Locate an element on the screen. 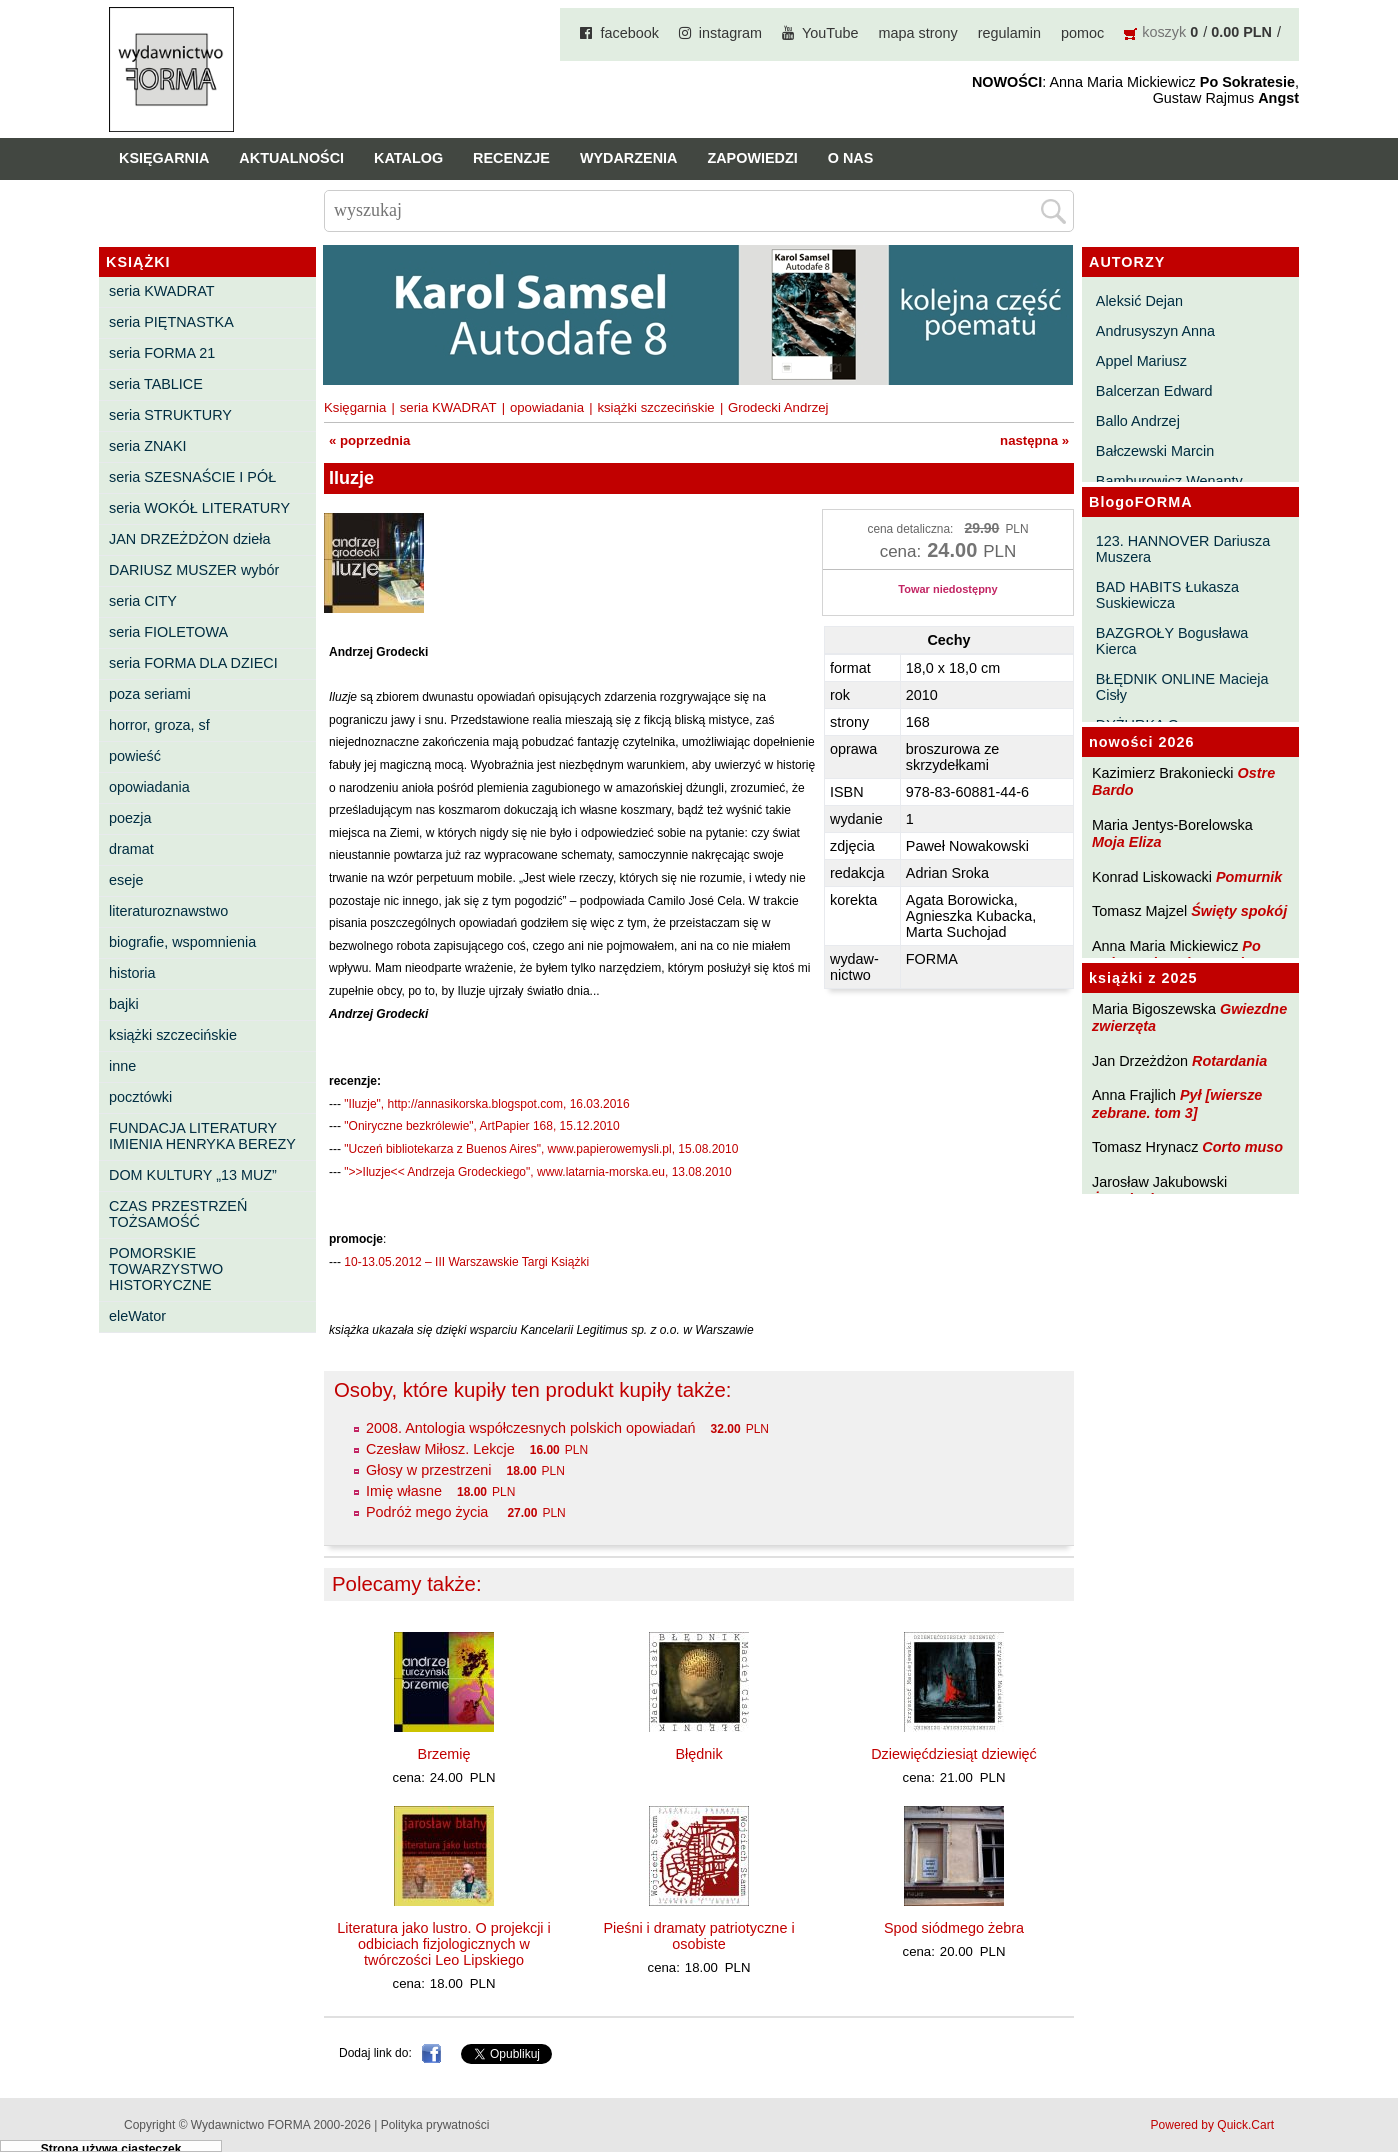  Corto muso is located at coordinates (1242, 1147).